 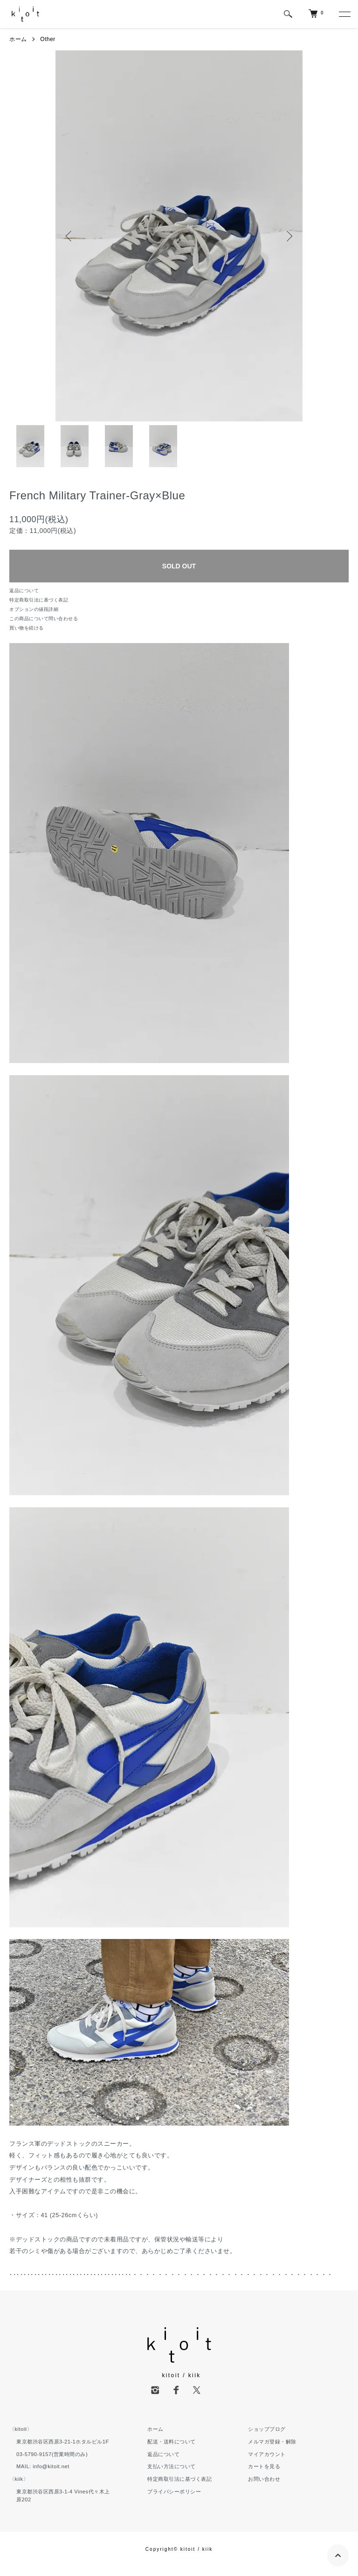 What do you see at coordinates (43, 618) in the screenshot?
I see `この商品について問い合わせる` at bounding box center [43, 618].